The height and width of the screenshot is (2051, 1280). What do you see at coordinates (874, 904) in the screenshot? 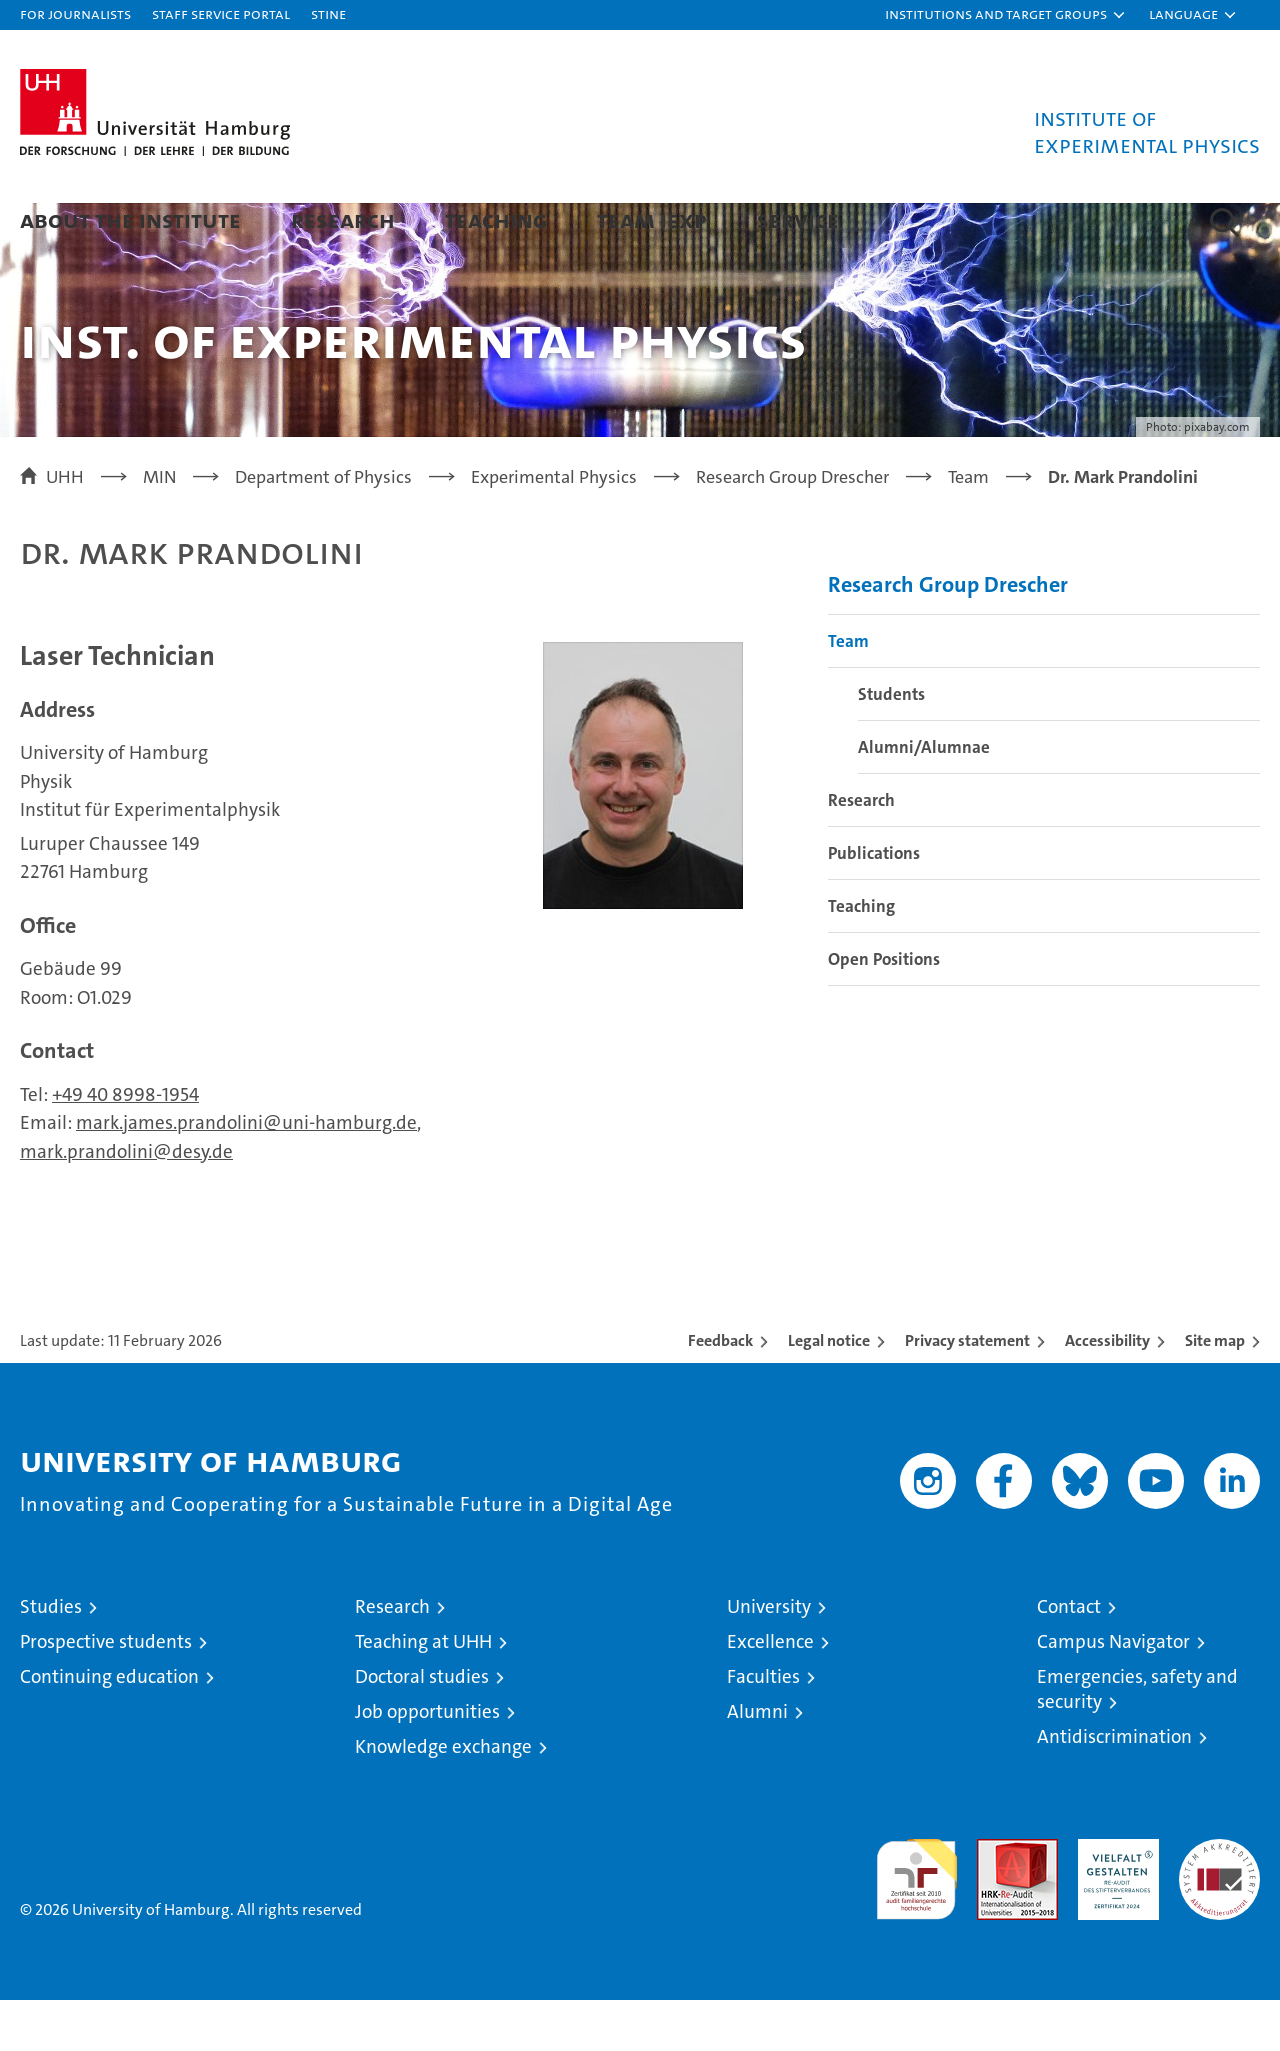
I see `Publications` at bounding box center [874, 904].